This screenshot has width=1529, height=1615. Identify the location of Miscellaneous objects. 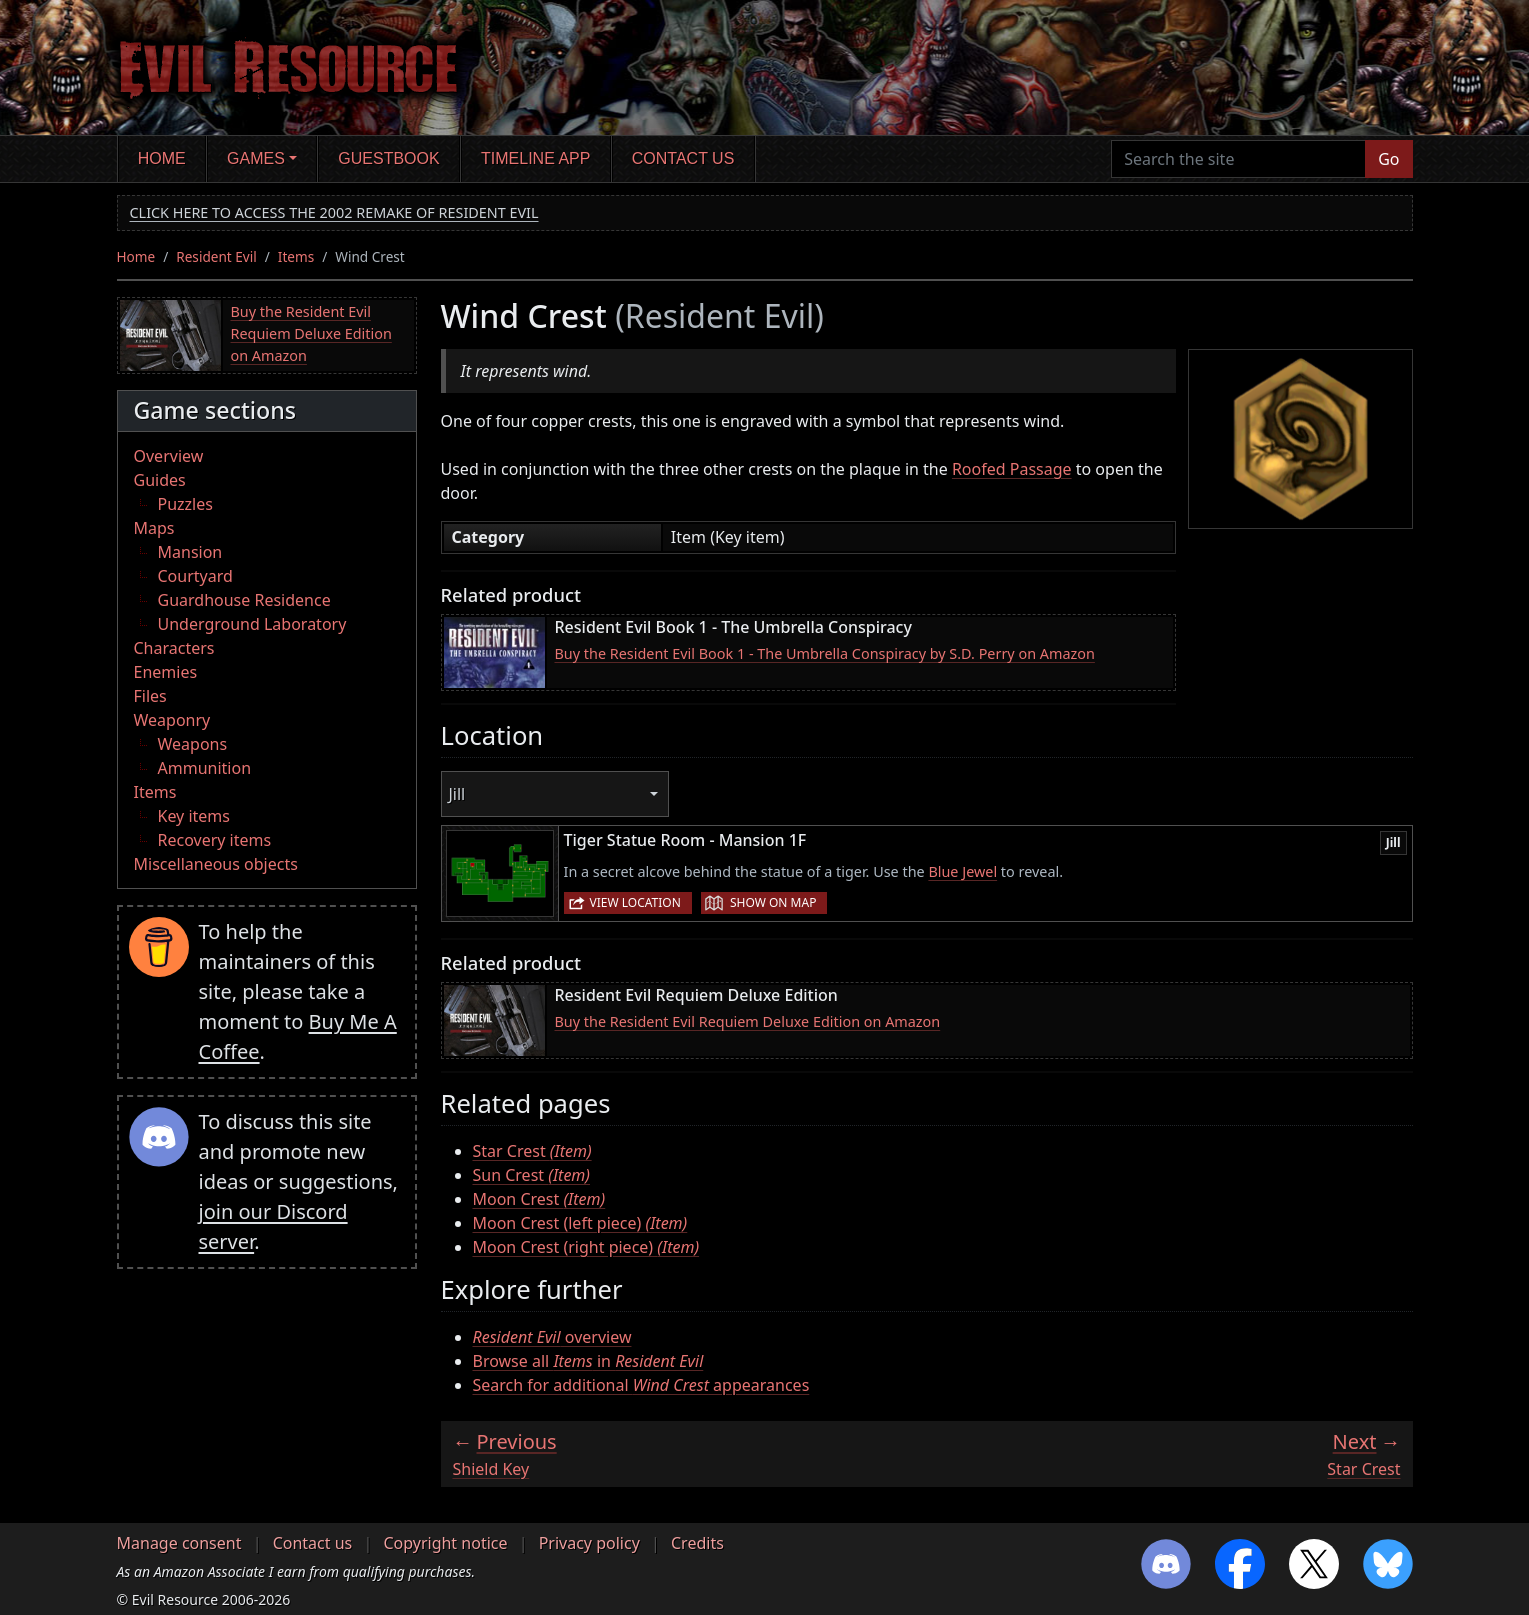
(216, 864).